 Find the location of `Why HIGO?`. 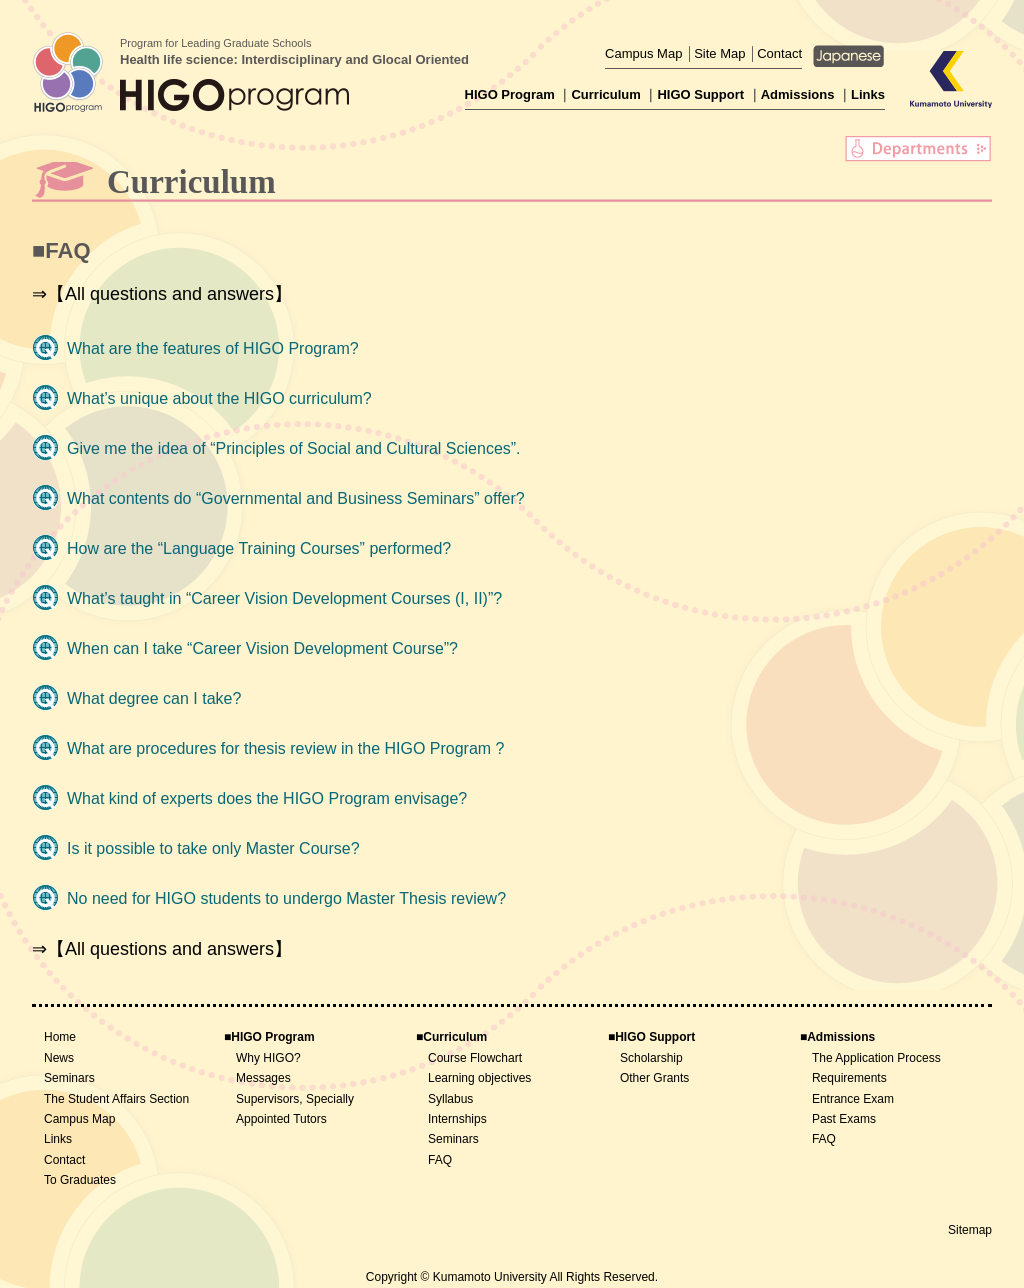

Why HIGO? is located at coordinates (268, 1058).